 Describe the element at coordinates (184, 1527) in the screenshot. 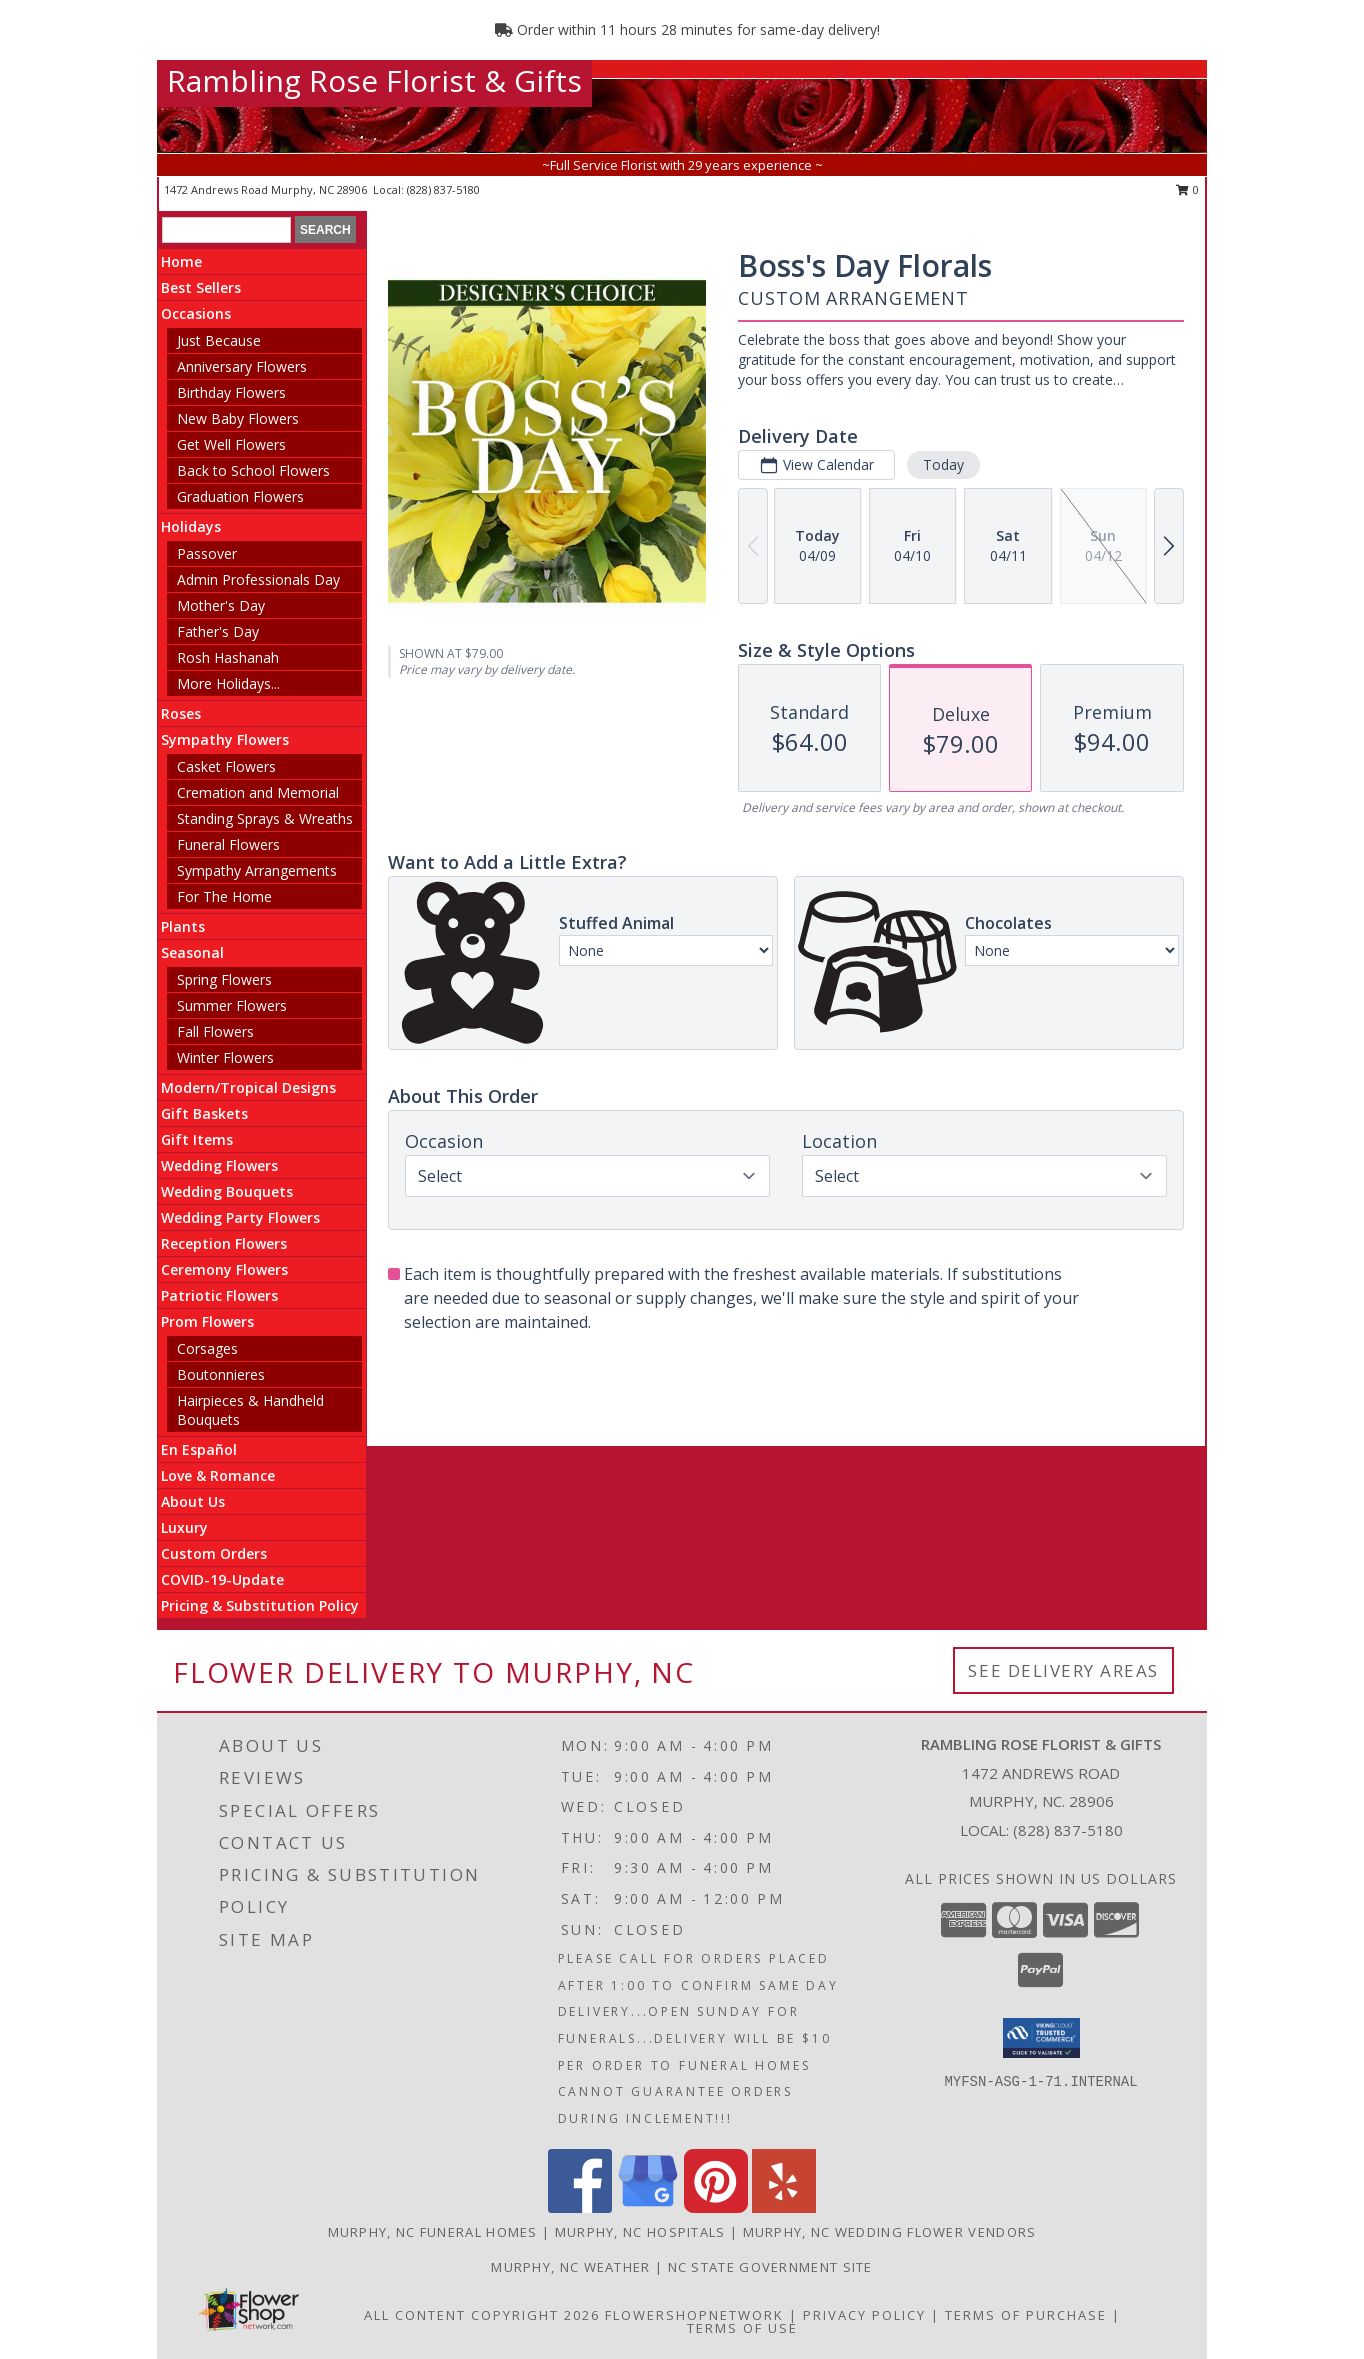

I see `Luxury` at that location.